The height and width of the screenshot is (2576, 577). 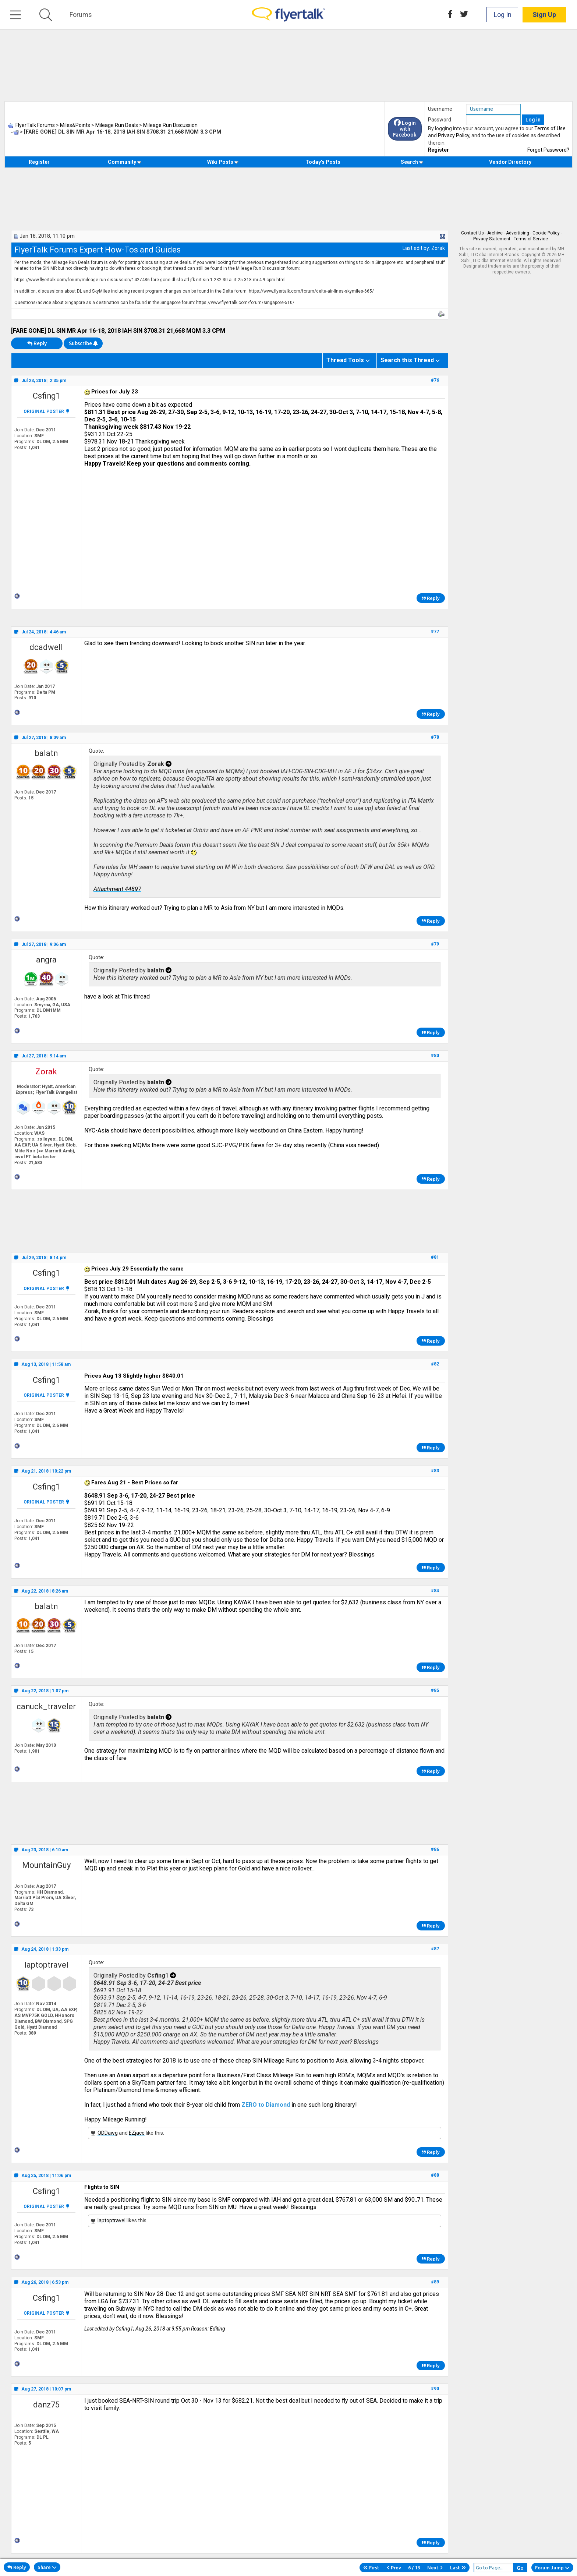 What do you see at coordinates (345, 360) in the screenshot?
I see `Thread Tools` at bounding box center [345, 360].